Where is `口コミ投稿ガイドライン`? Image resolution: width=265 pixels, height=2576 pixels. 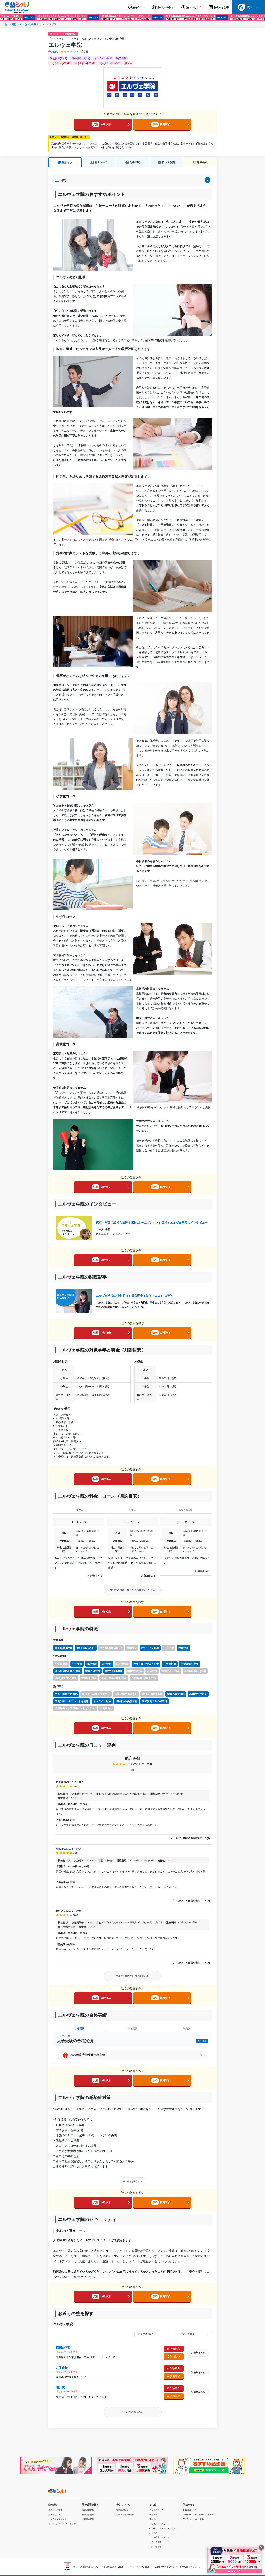
口コミ投稿ガイドライン is located at coordinates (160, 2537).